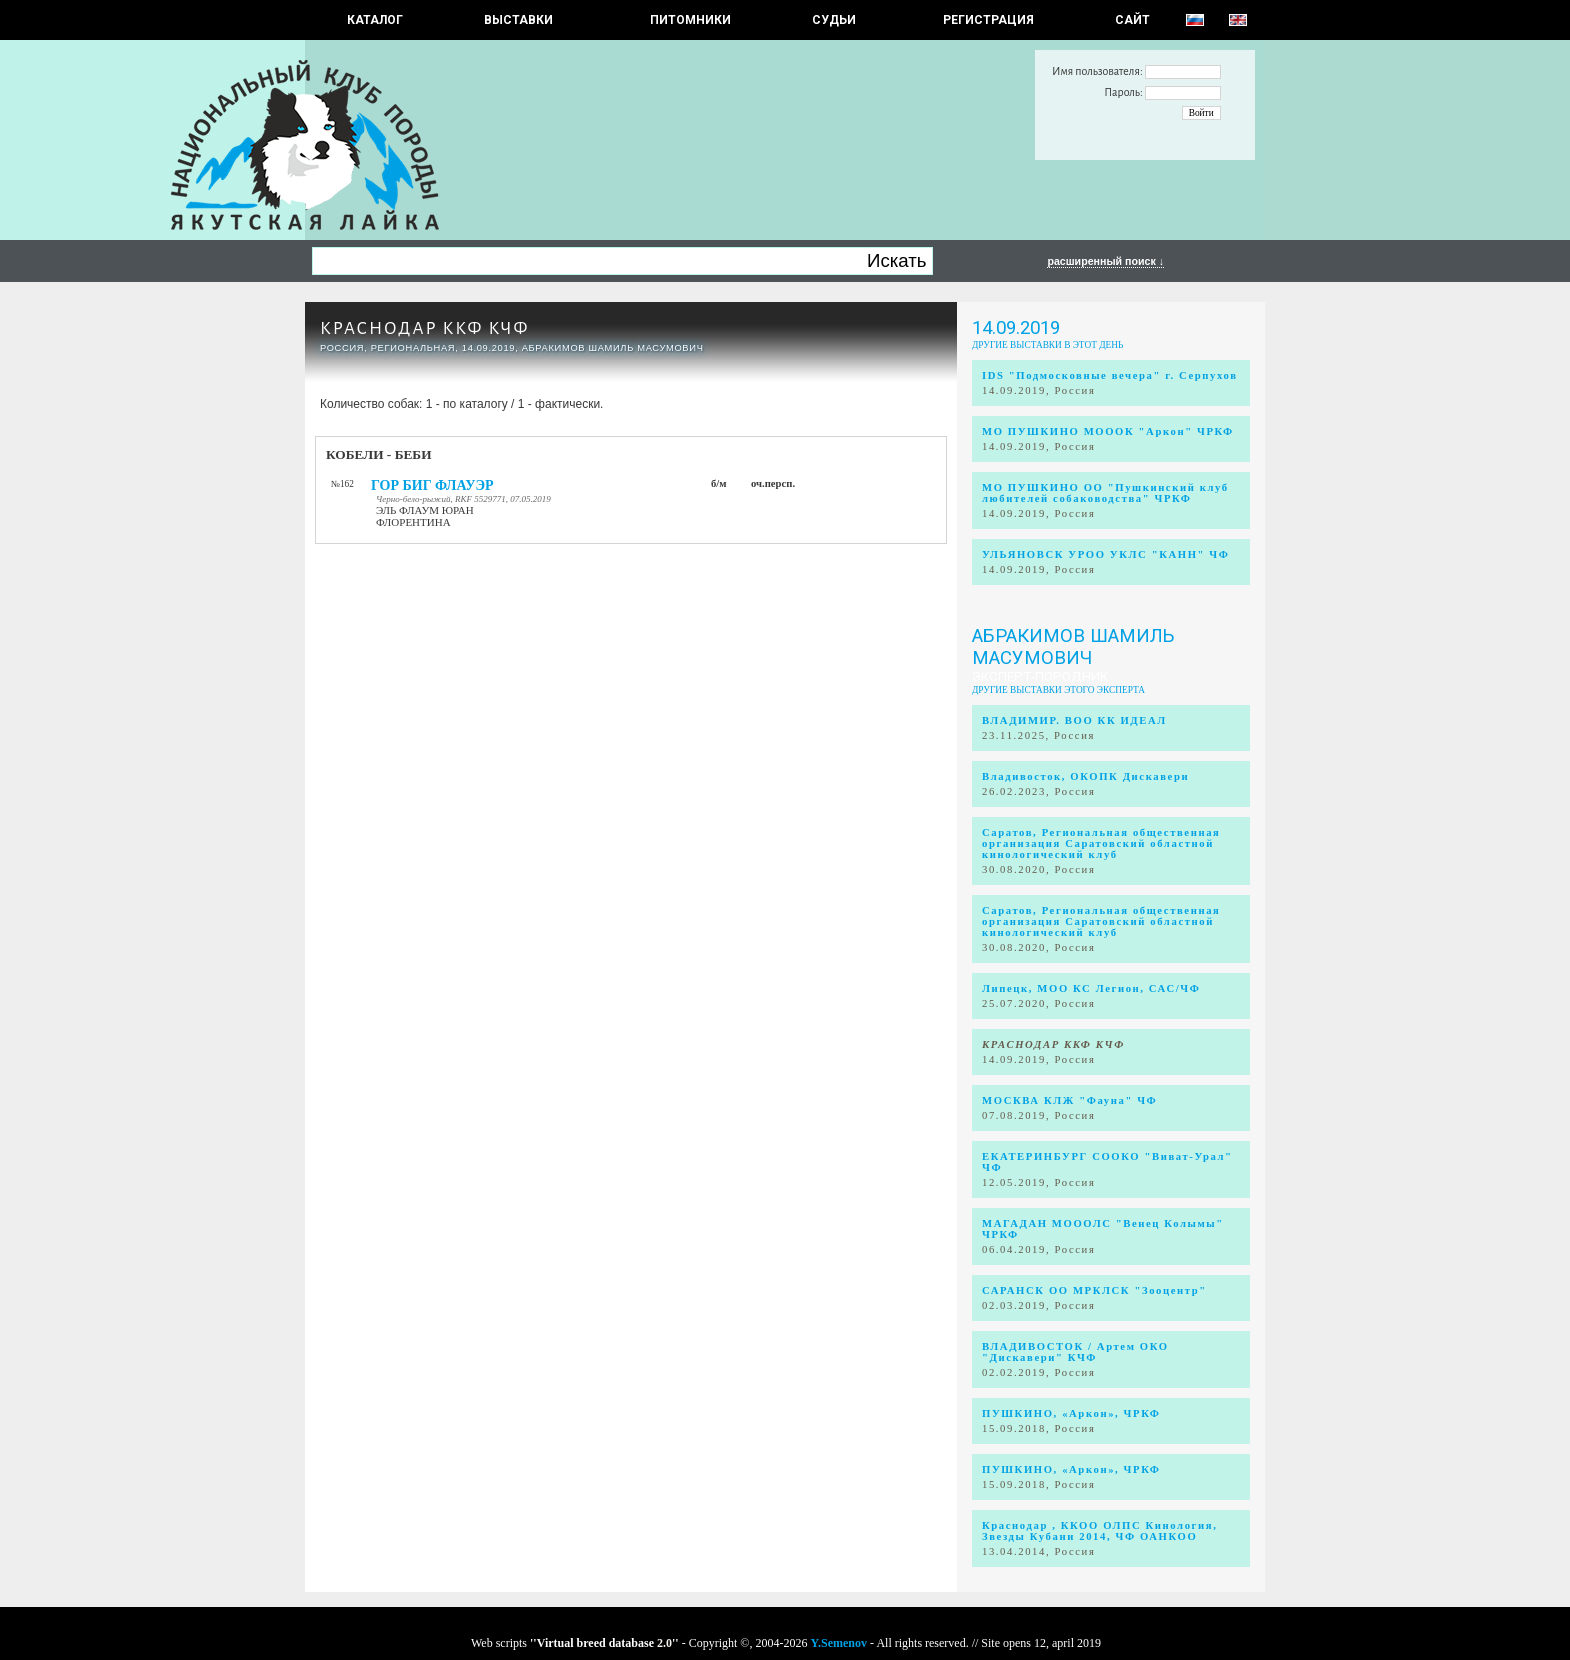 Image resolution: width=1570 pixels, height=1660 pixels. I want to click on САЙТ, so click(1132, 20).